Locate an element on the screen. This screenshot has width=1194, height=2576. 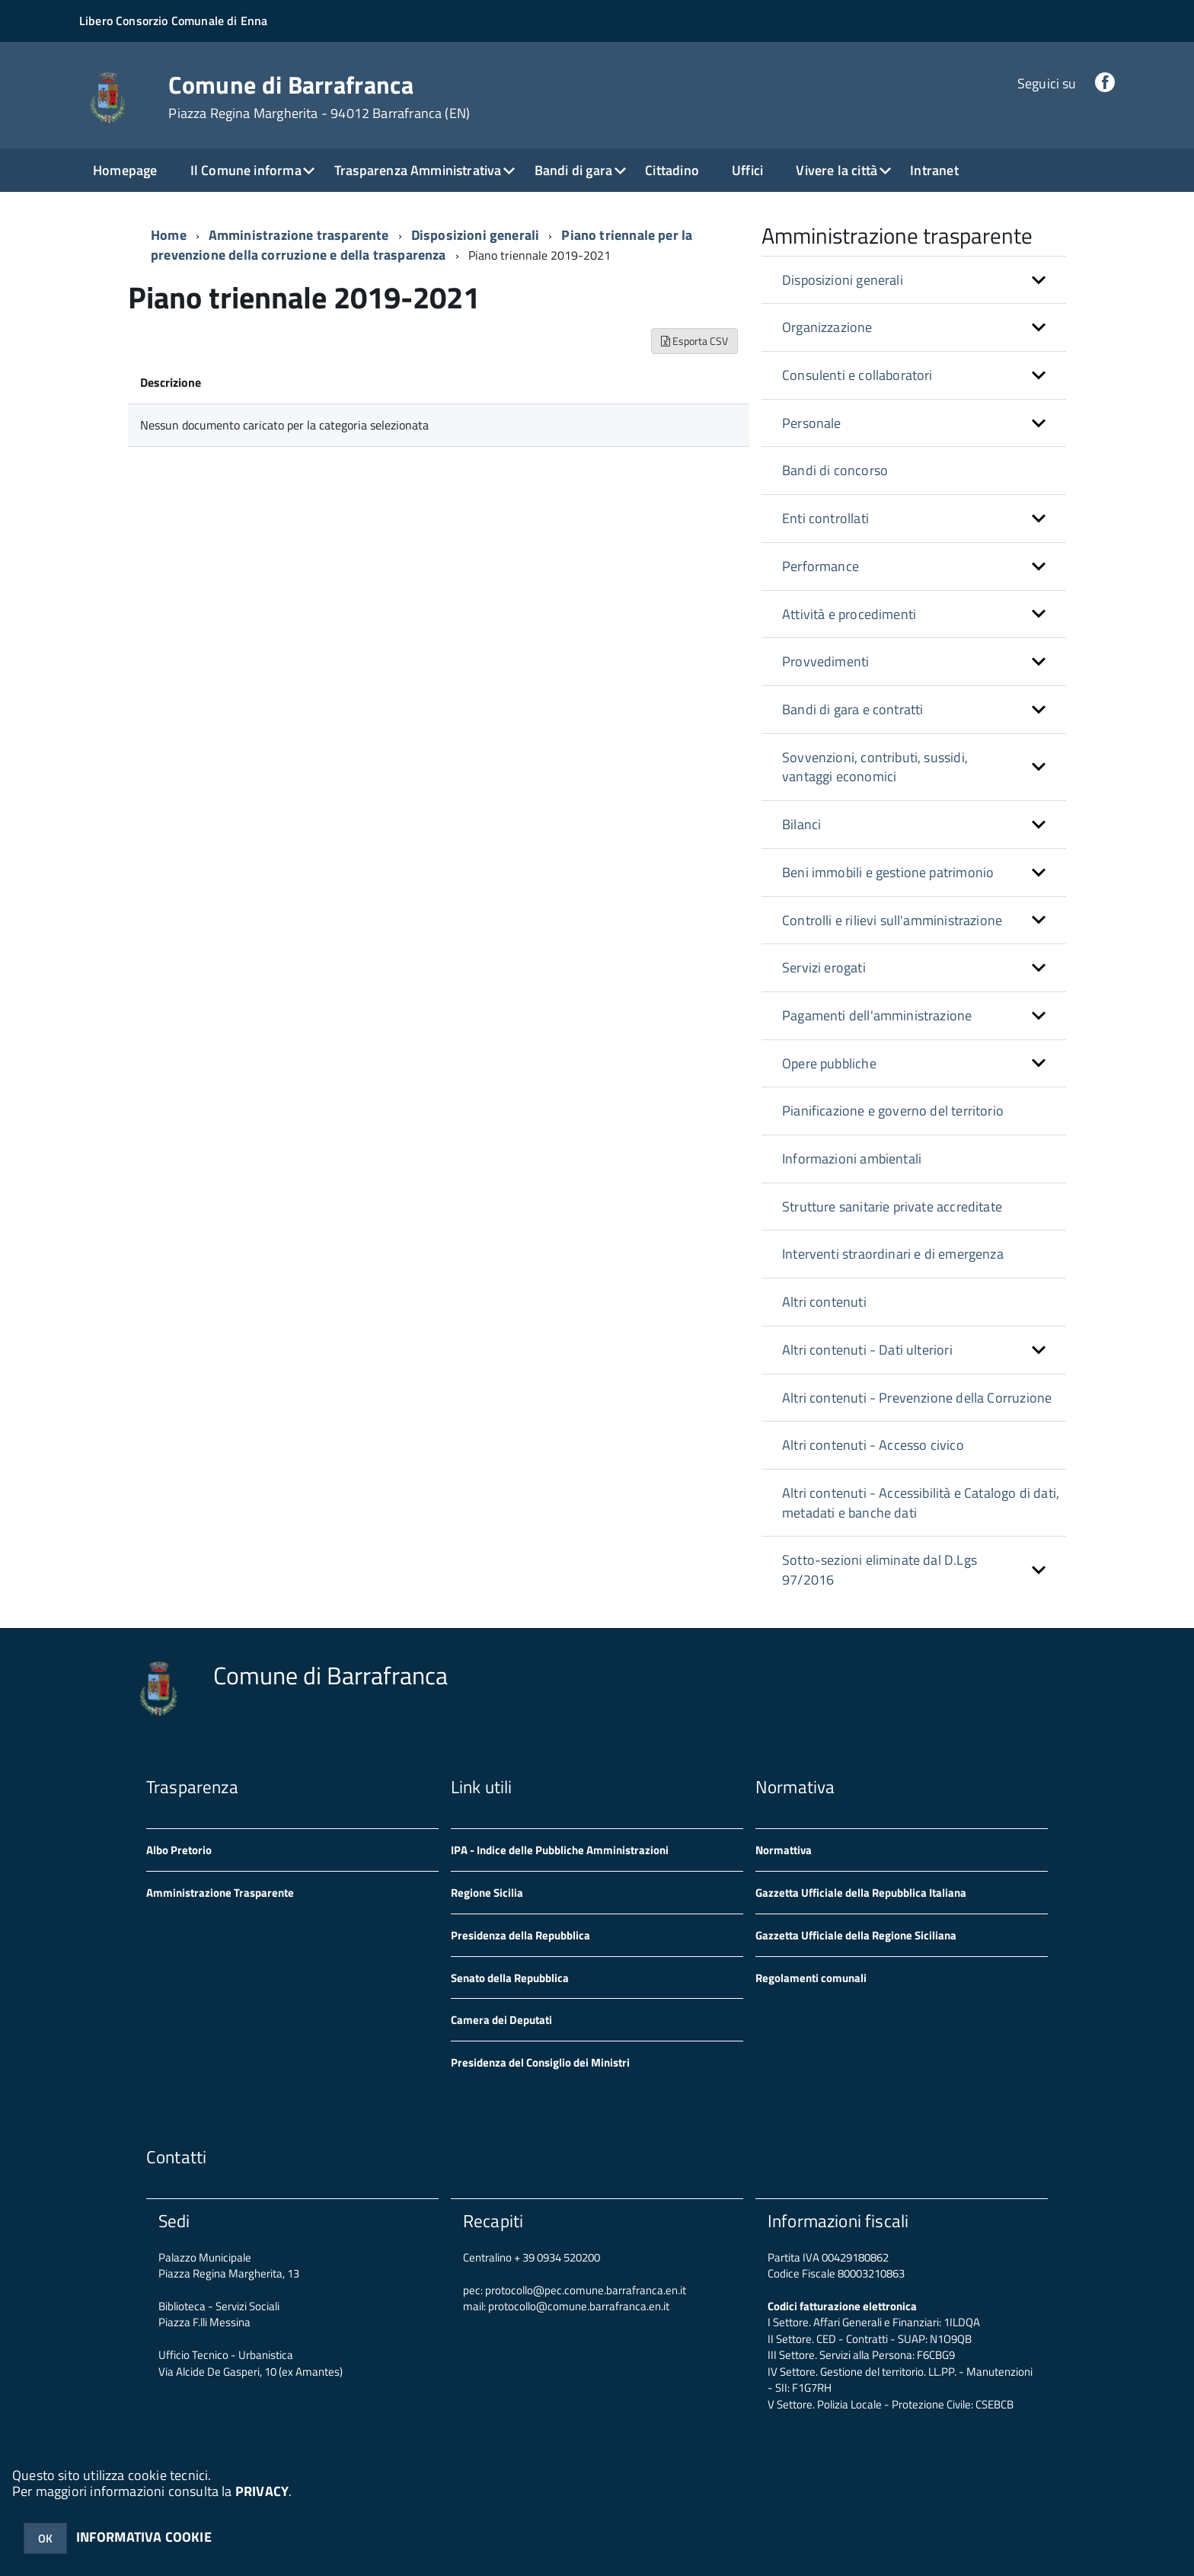
Bandi di concorso is located at coordinates (835, 470).